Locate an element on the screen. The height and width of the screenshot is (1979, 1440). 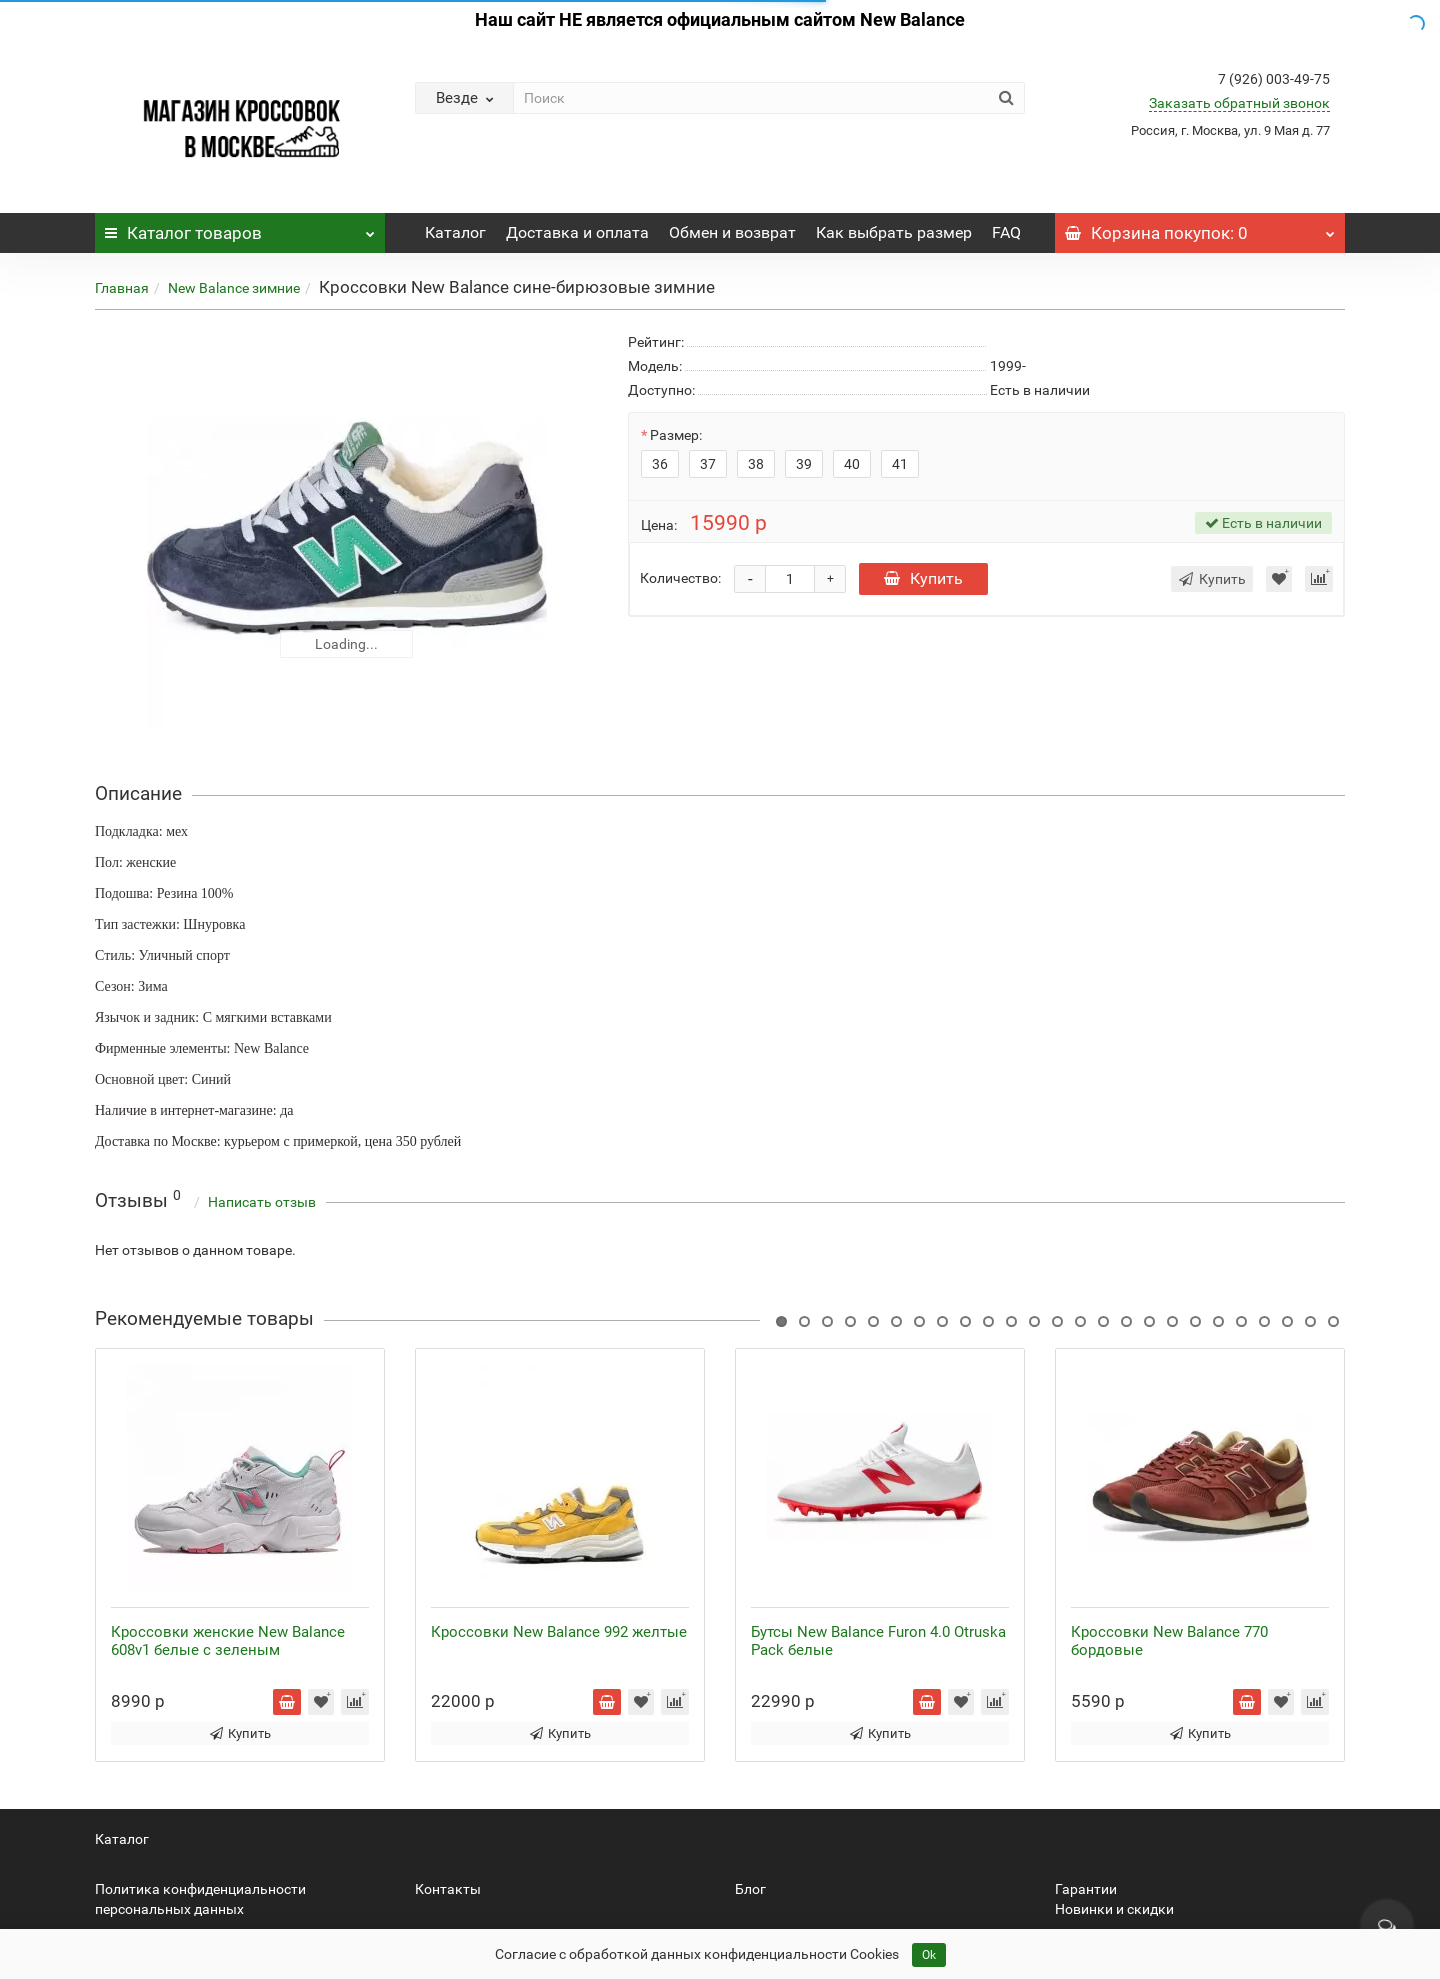
Размер: is located at coordinates (676, 435).